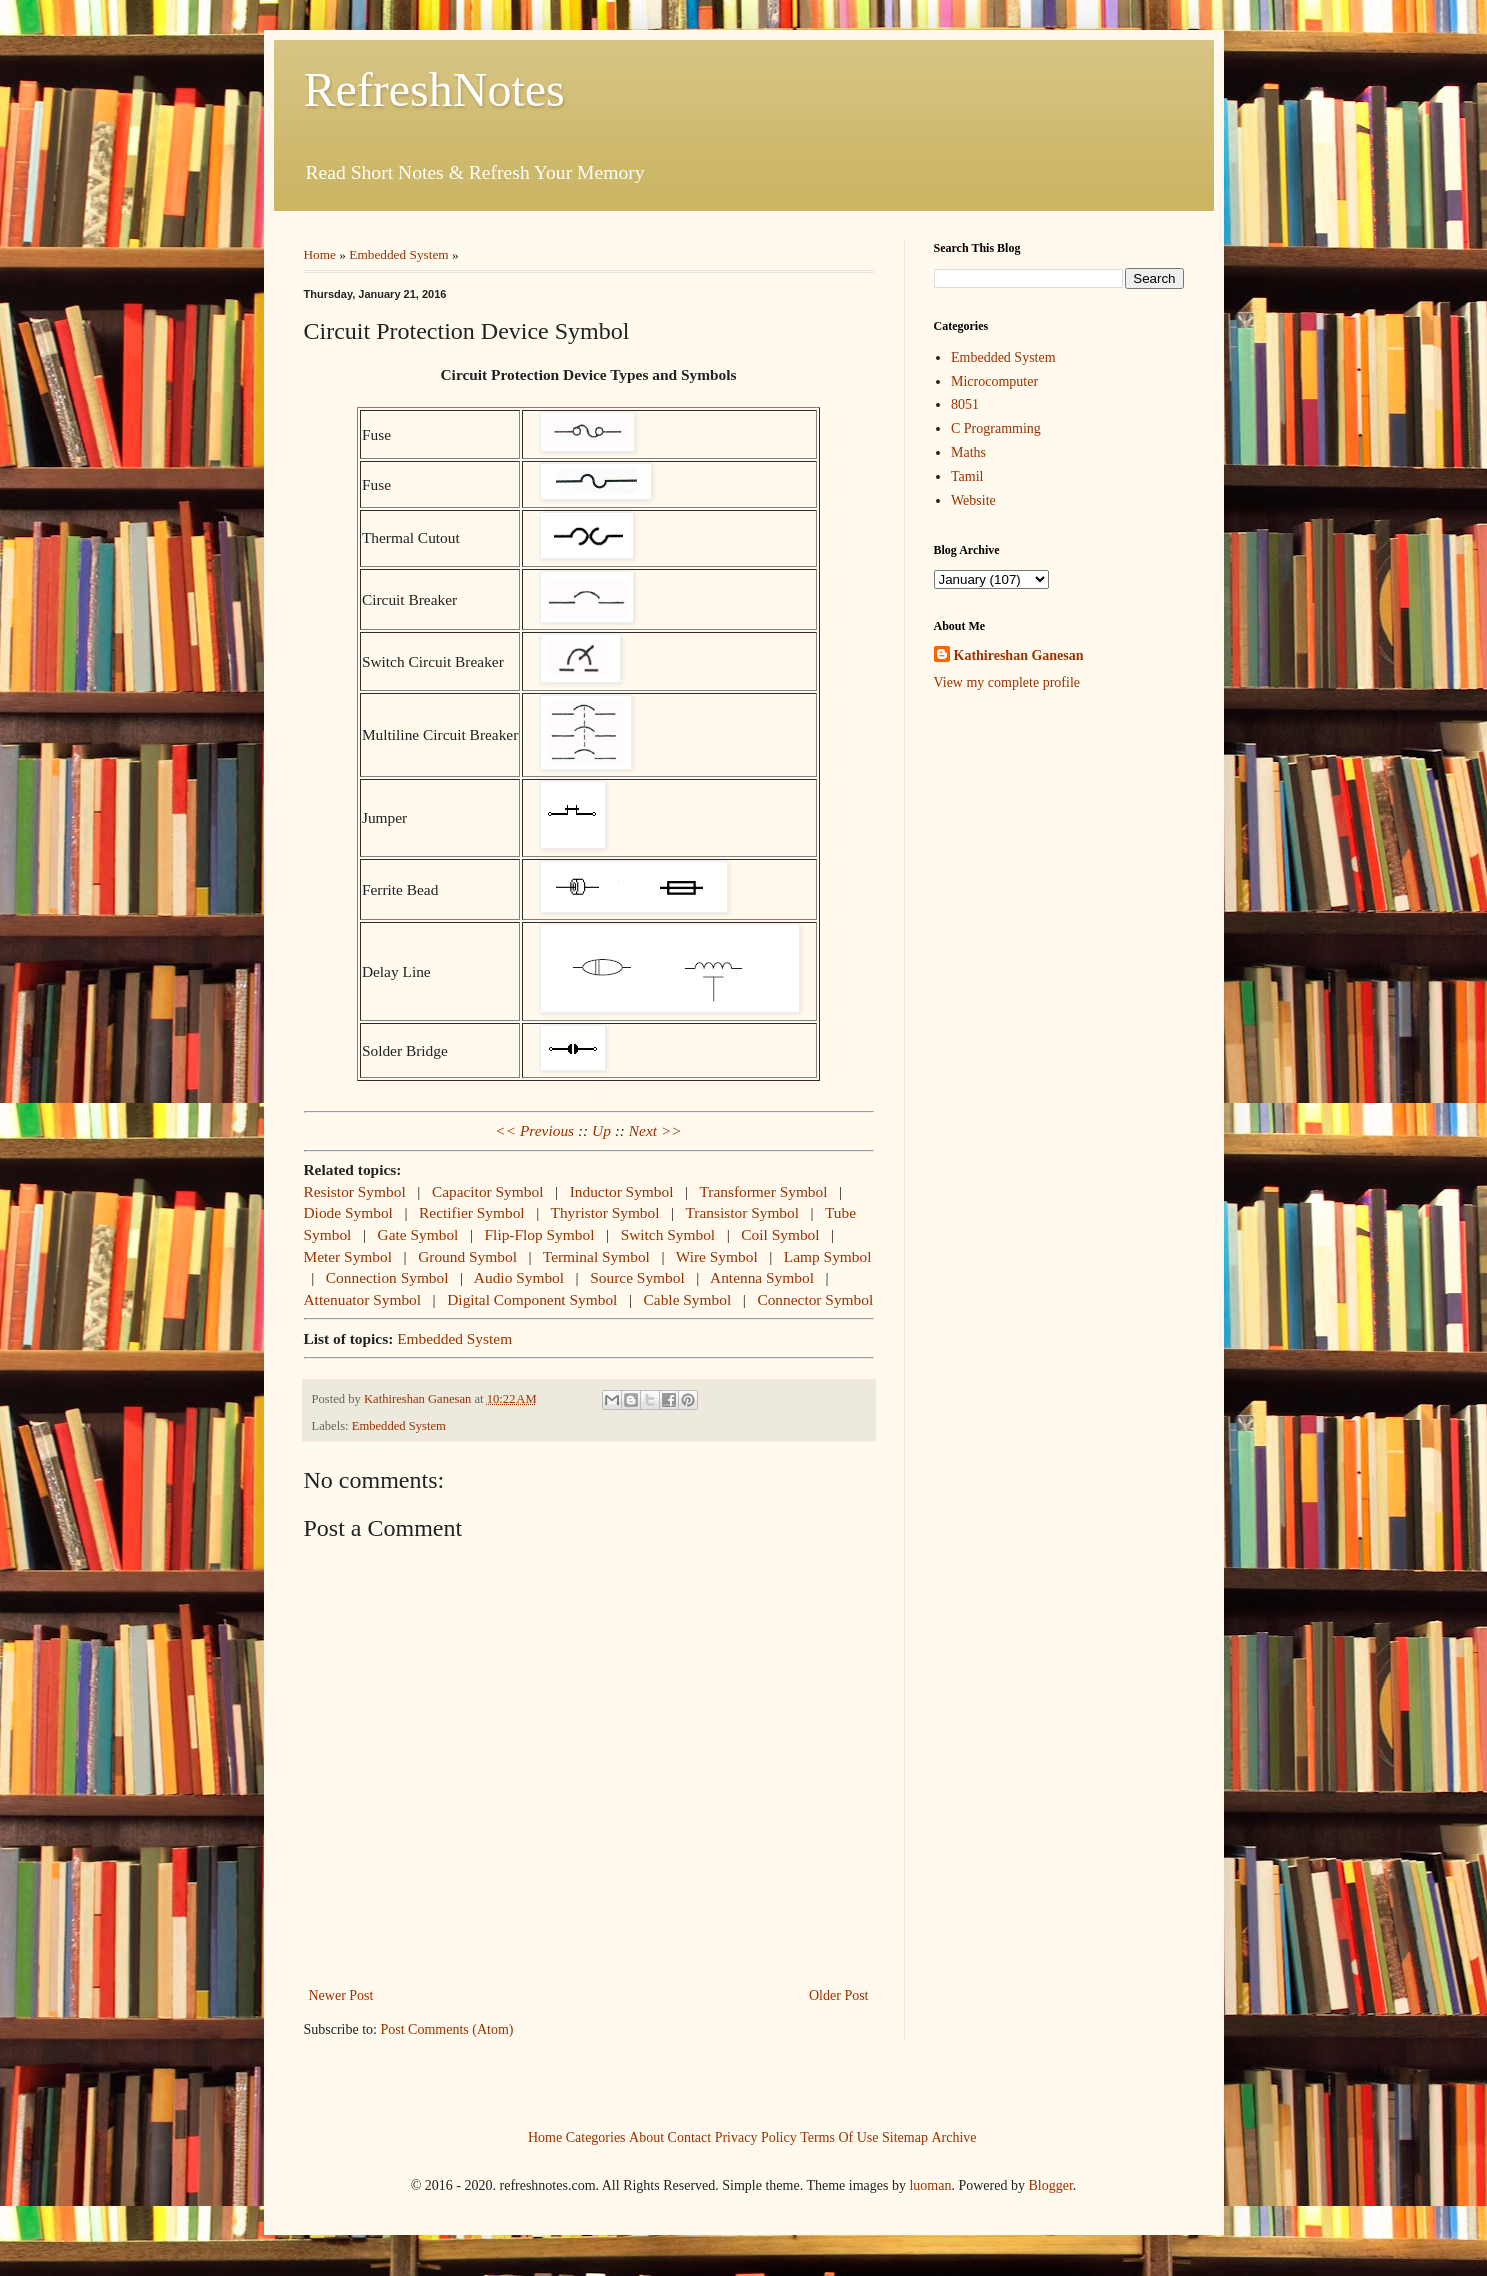 This screenshot has height=2276, width=1487. What do you see at coordinates (540, 1234) in the screenshot?
I see `Flip-Flop Symbol` at bounding box center [540, 1234].